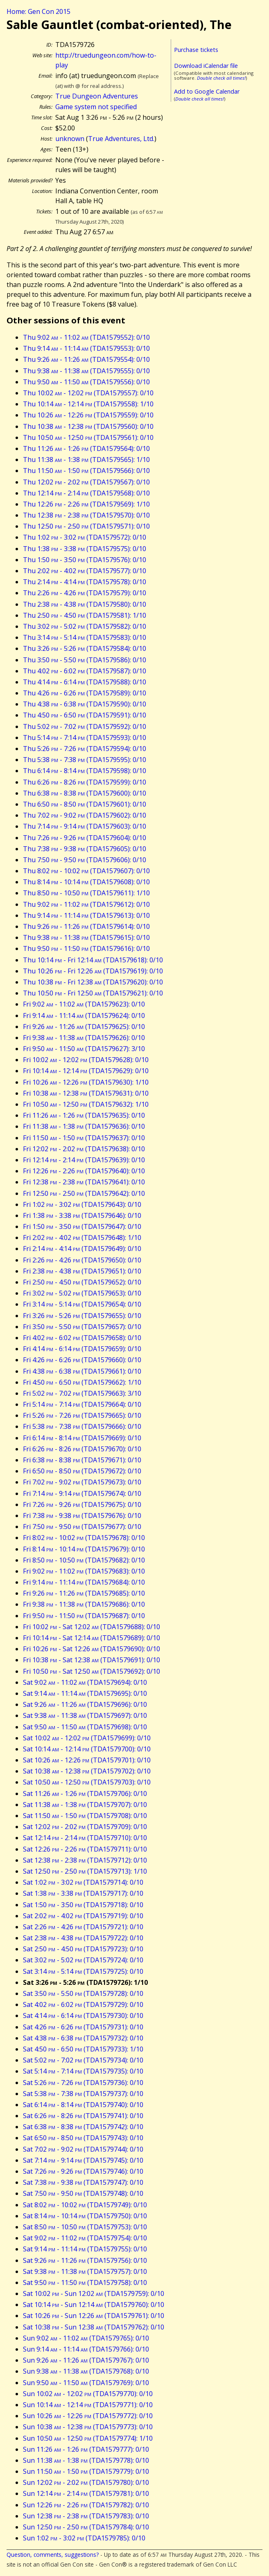 This screenshot has width=269, height=2576. I want to click on Thu 8:02 - 10:02 (TDA1579607): 0/10, so click(86, 870).